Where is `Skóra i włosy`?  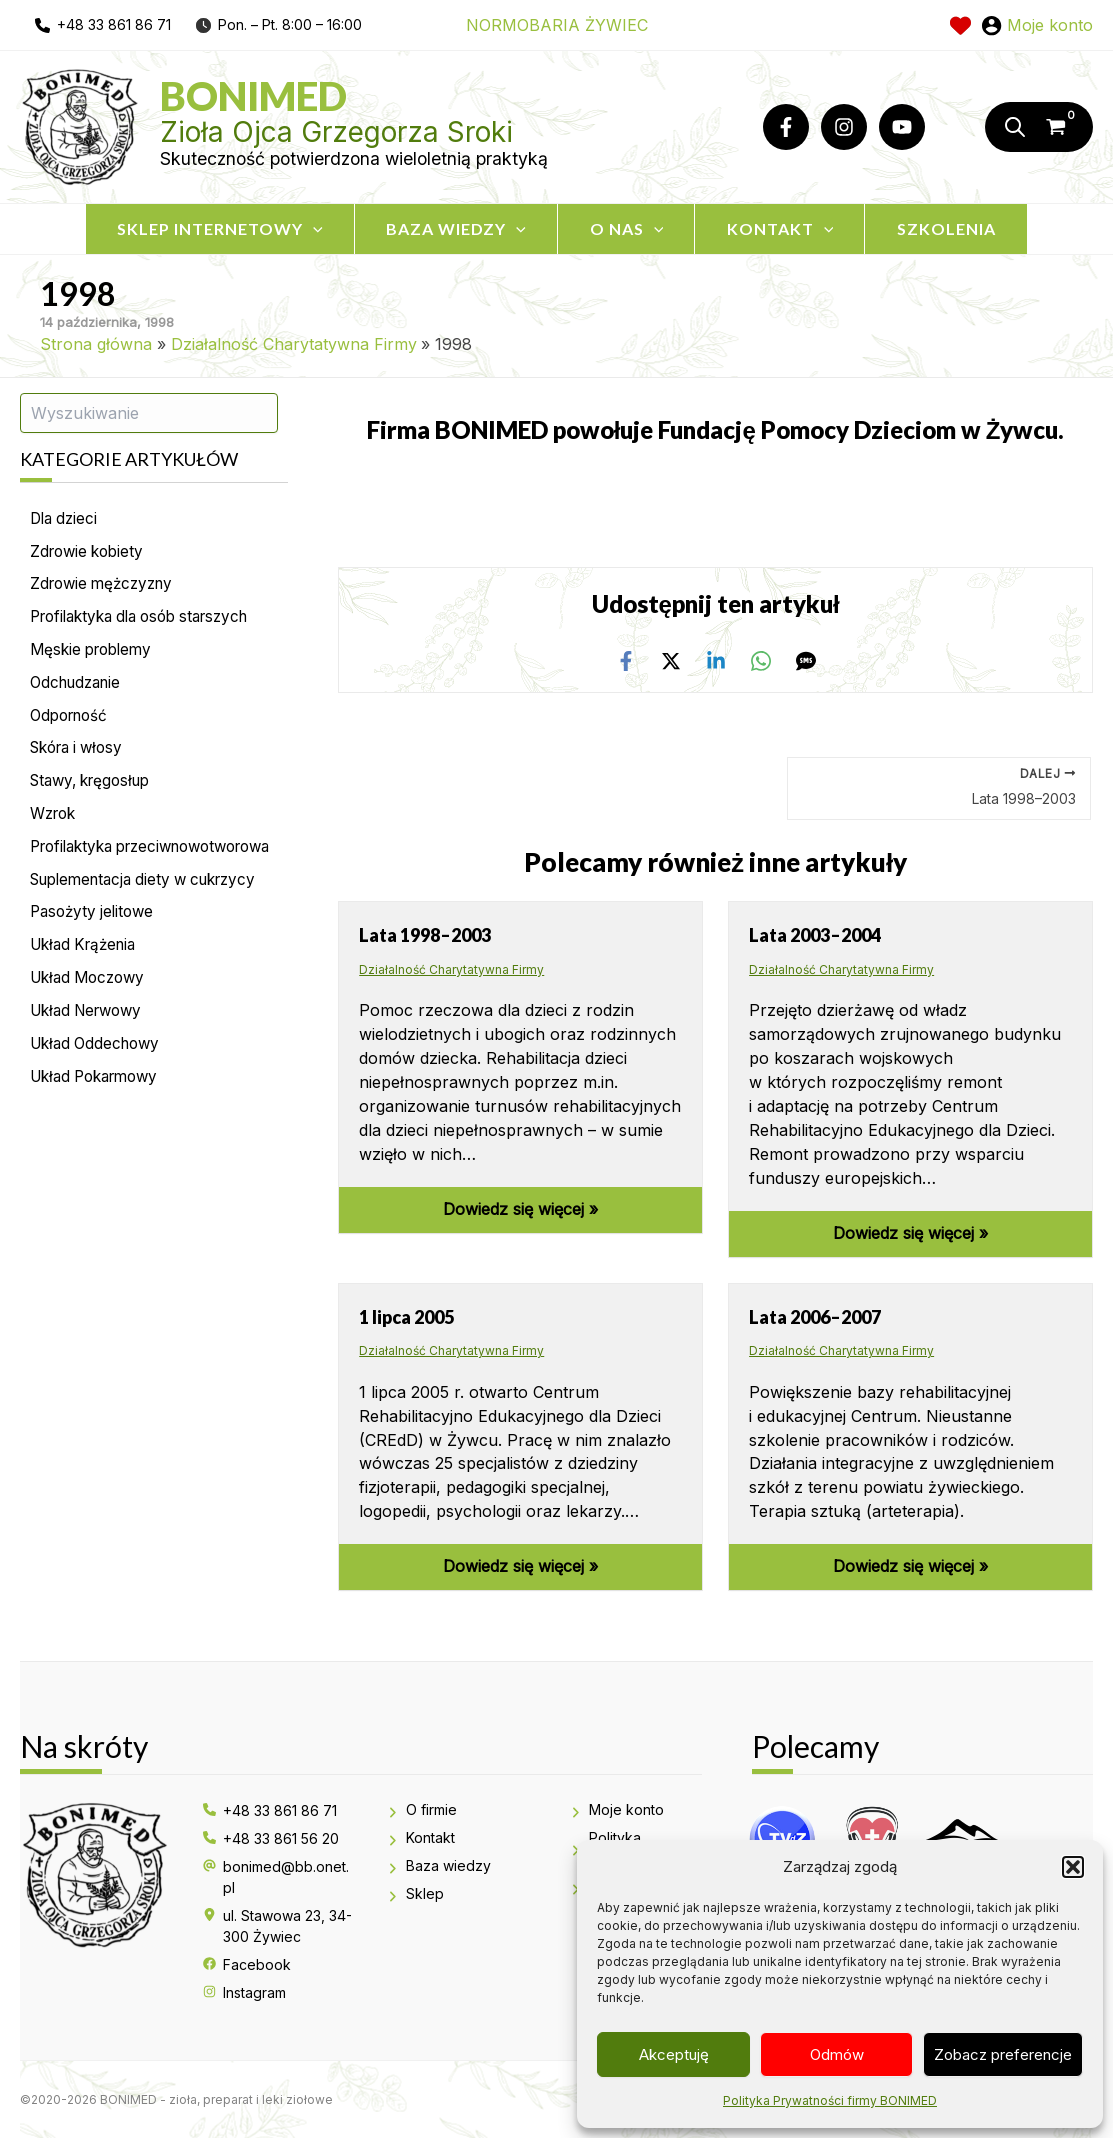
Skóra i włosy is located at coordinates (81, 757).